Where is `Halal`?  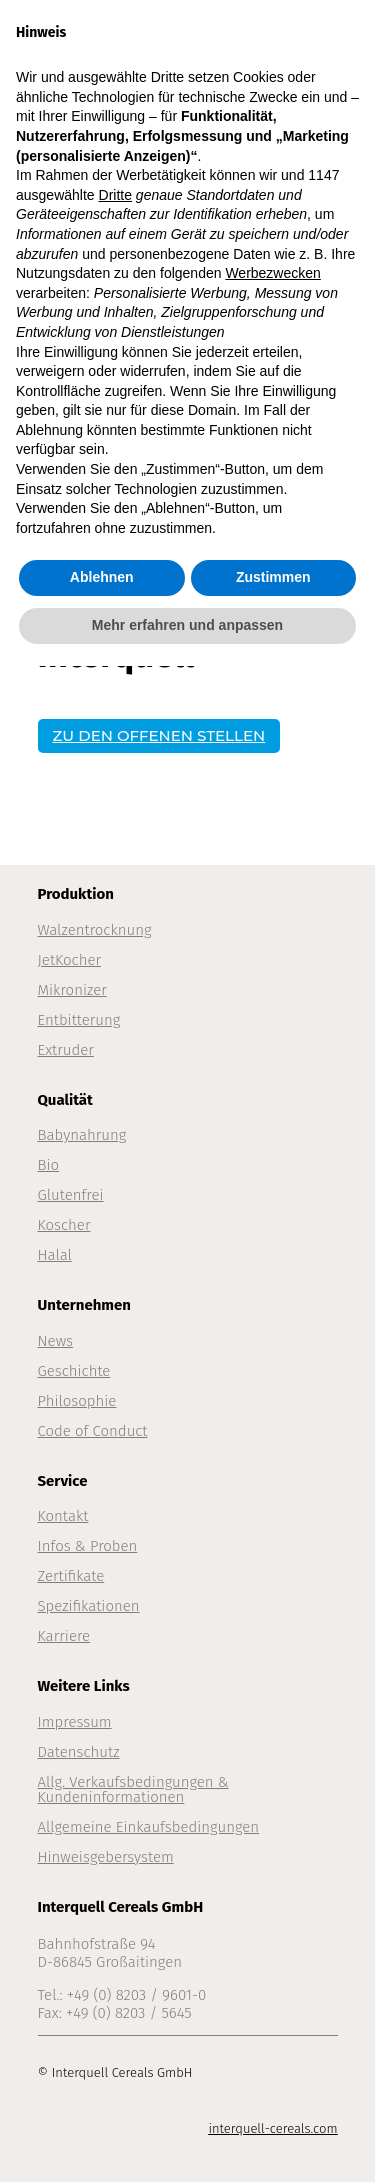
Halal is located at coordinates (55, 1255).